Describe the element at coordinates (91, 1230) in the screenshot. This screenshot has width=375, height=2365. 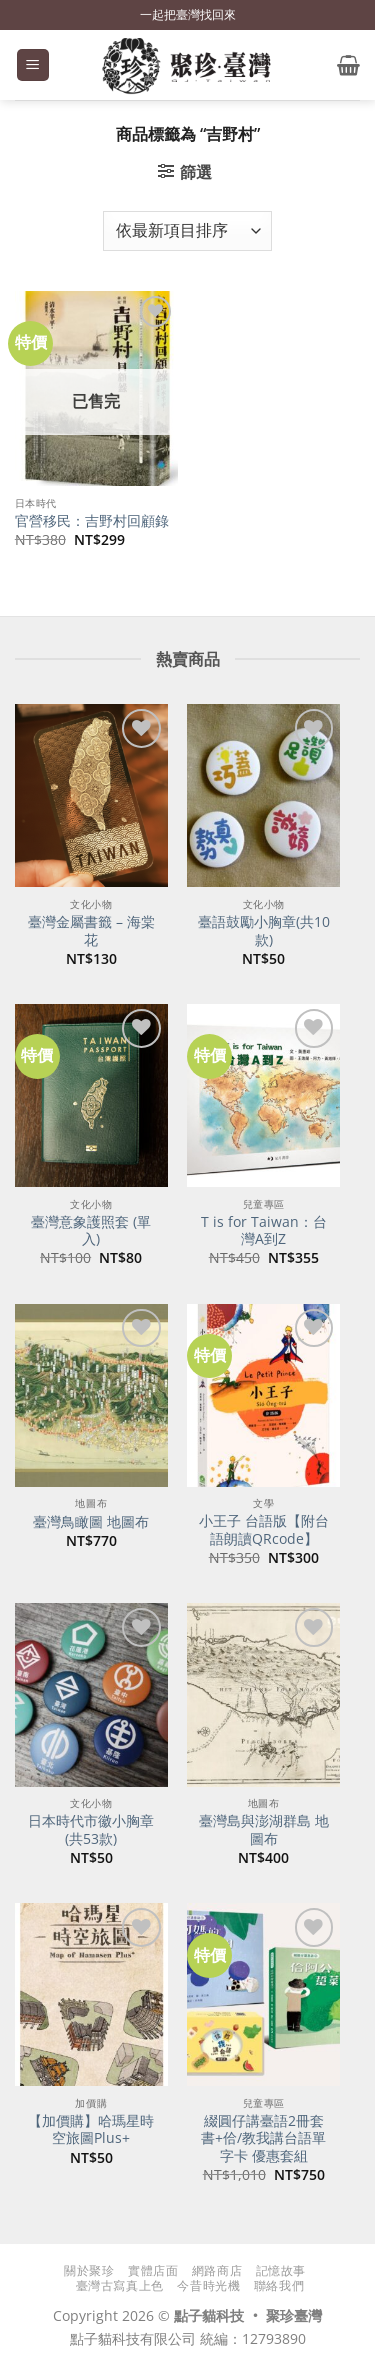
I see `臺灣意象護照套 (單入)` at that location.